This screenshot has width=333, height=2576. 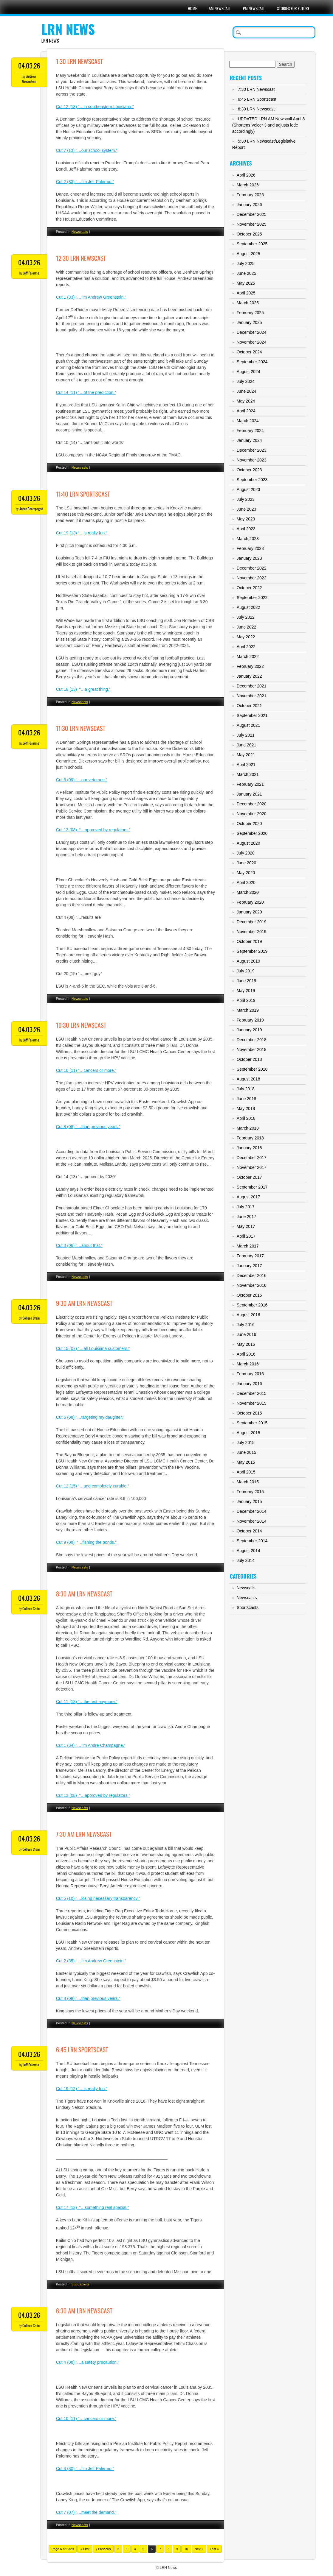 I want to click on Jeff Palermo, so click(x=31, y=272).